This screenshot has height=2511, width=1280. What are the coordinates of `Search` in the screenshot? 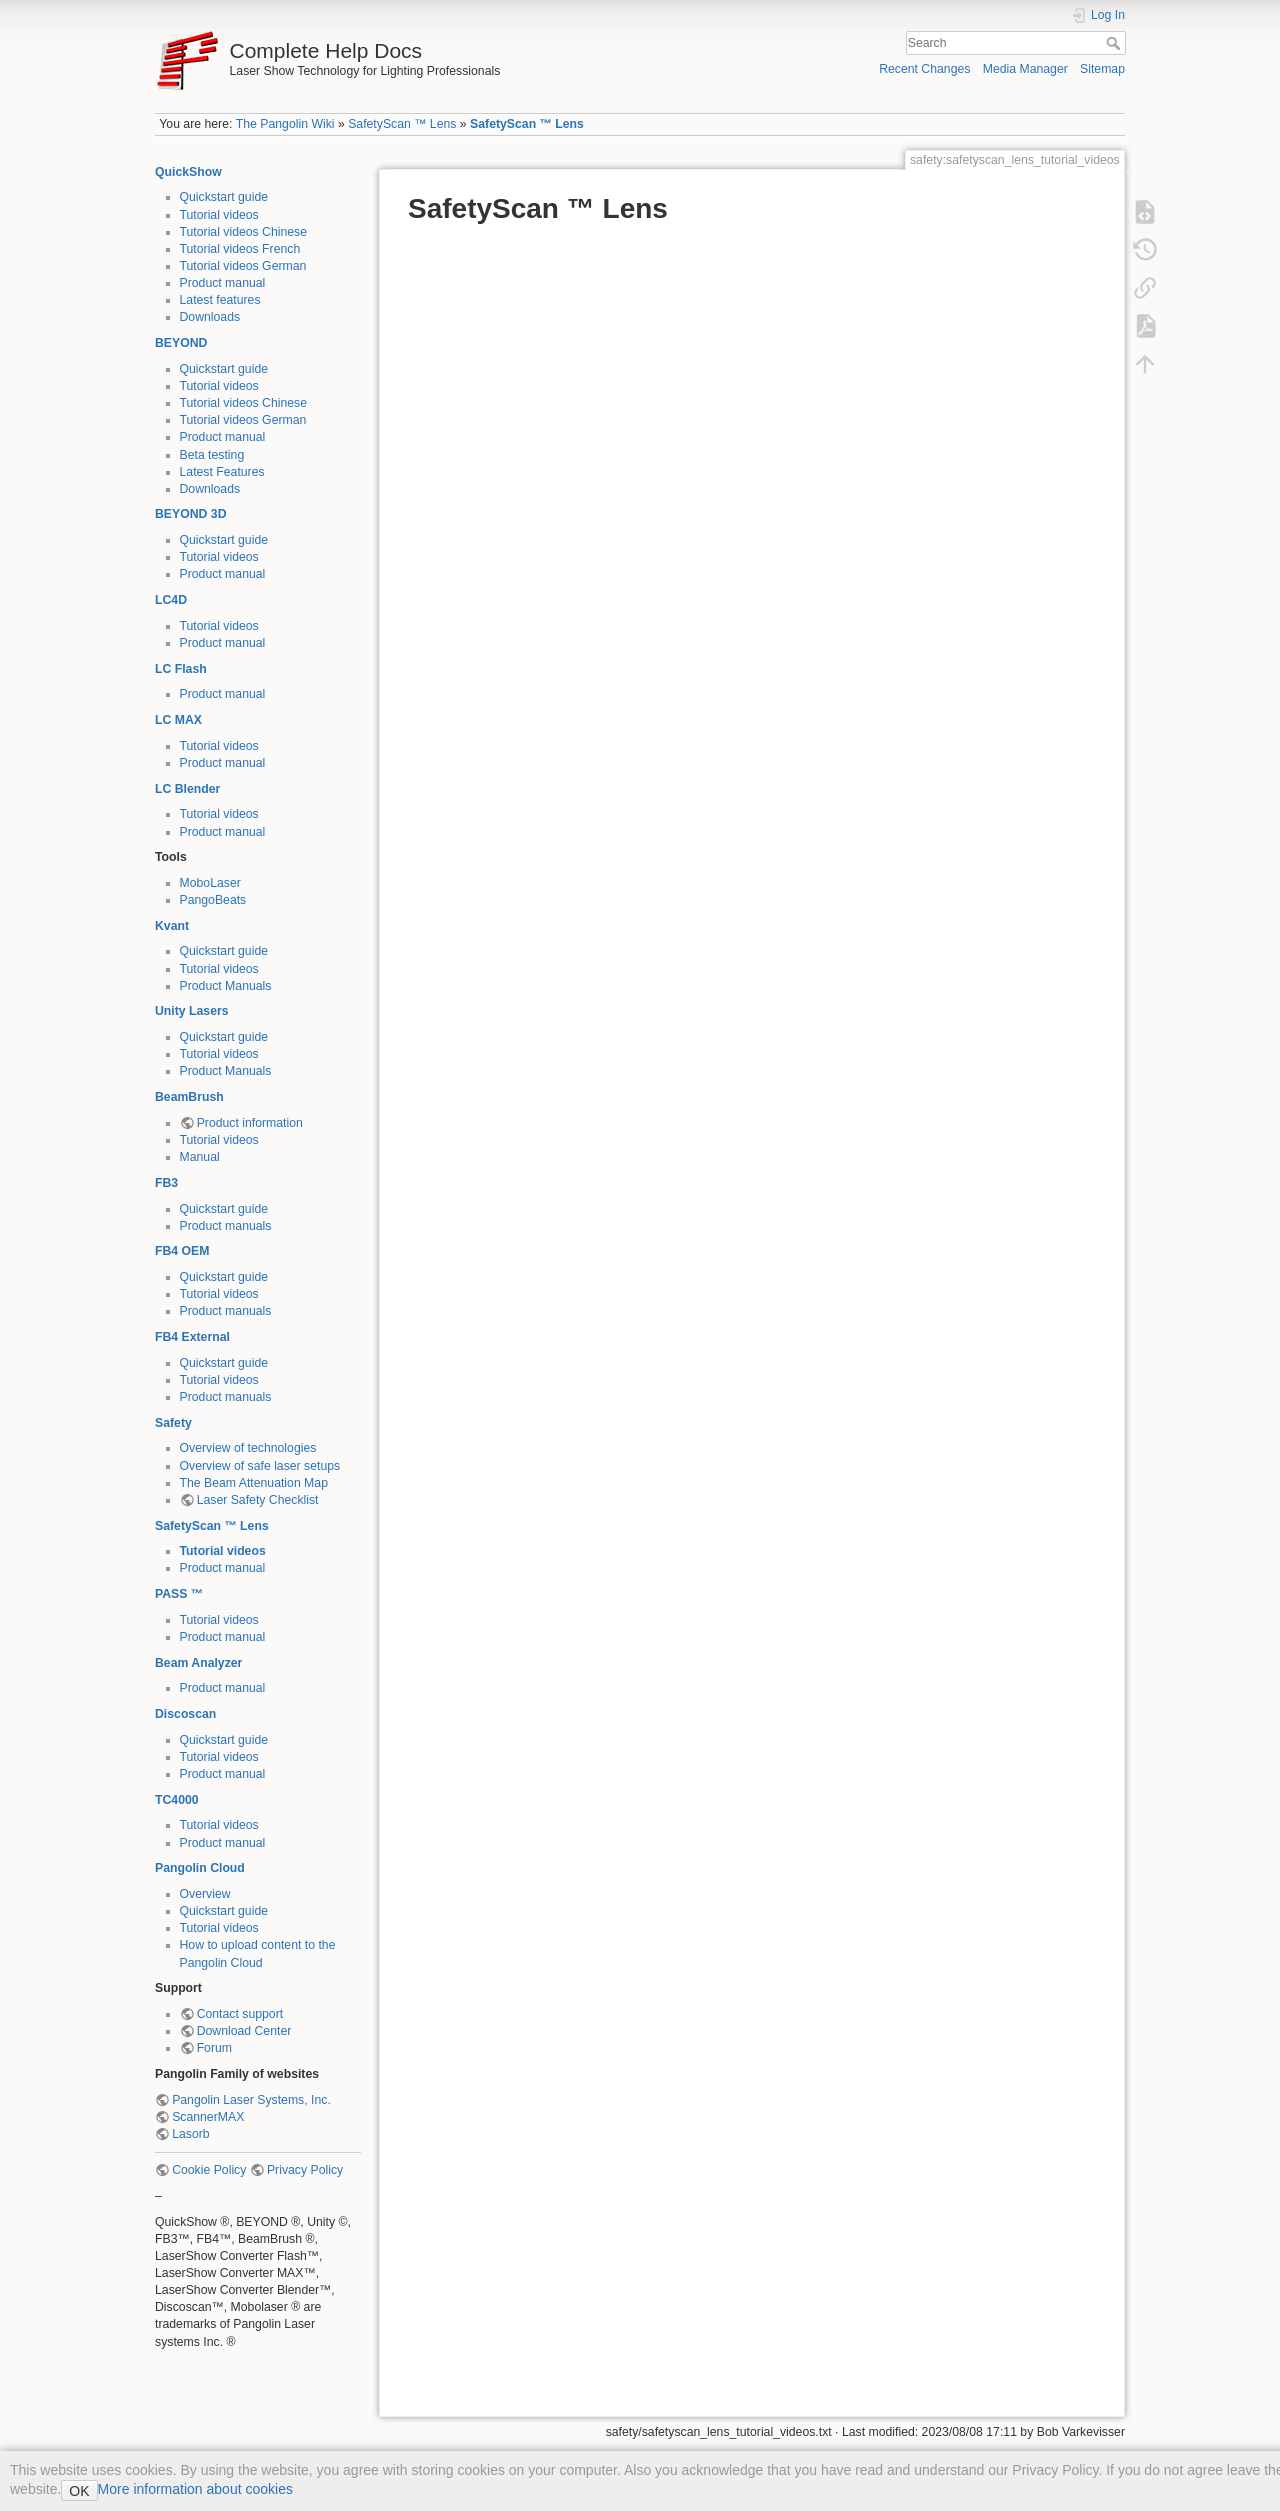 It's located at (1115, 43).